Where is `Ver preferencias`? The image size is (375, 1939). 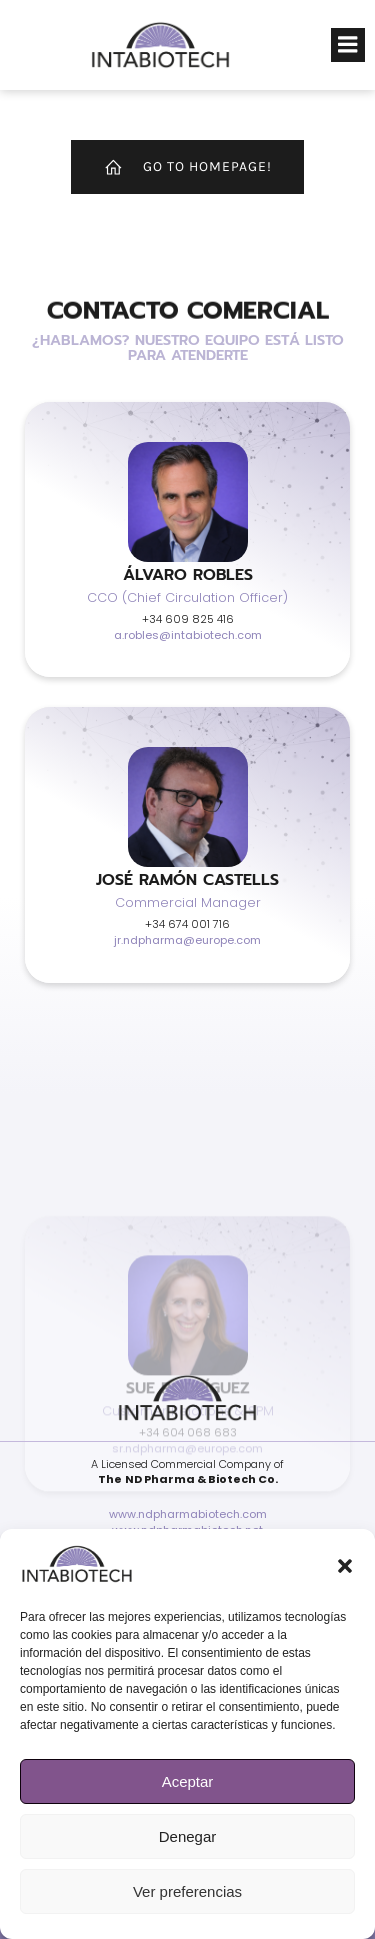
Ver preferencias is located at coordinates (187, 1891).